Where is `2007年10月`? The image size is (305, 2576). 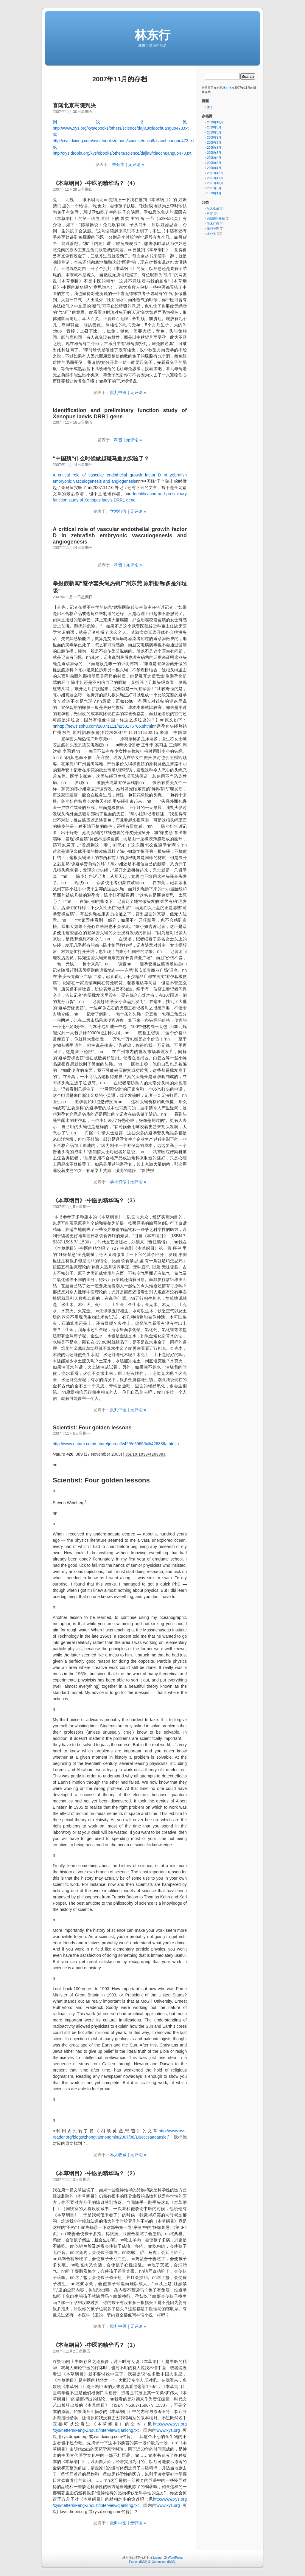 2007年10月 is located at coordinates (215, 183).